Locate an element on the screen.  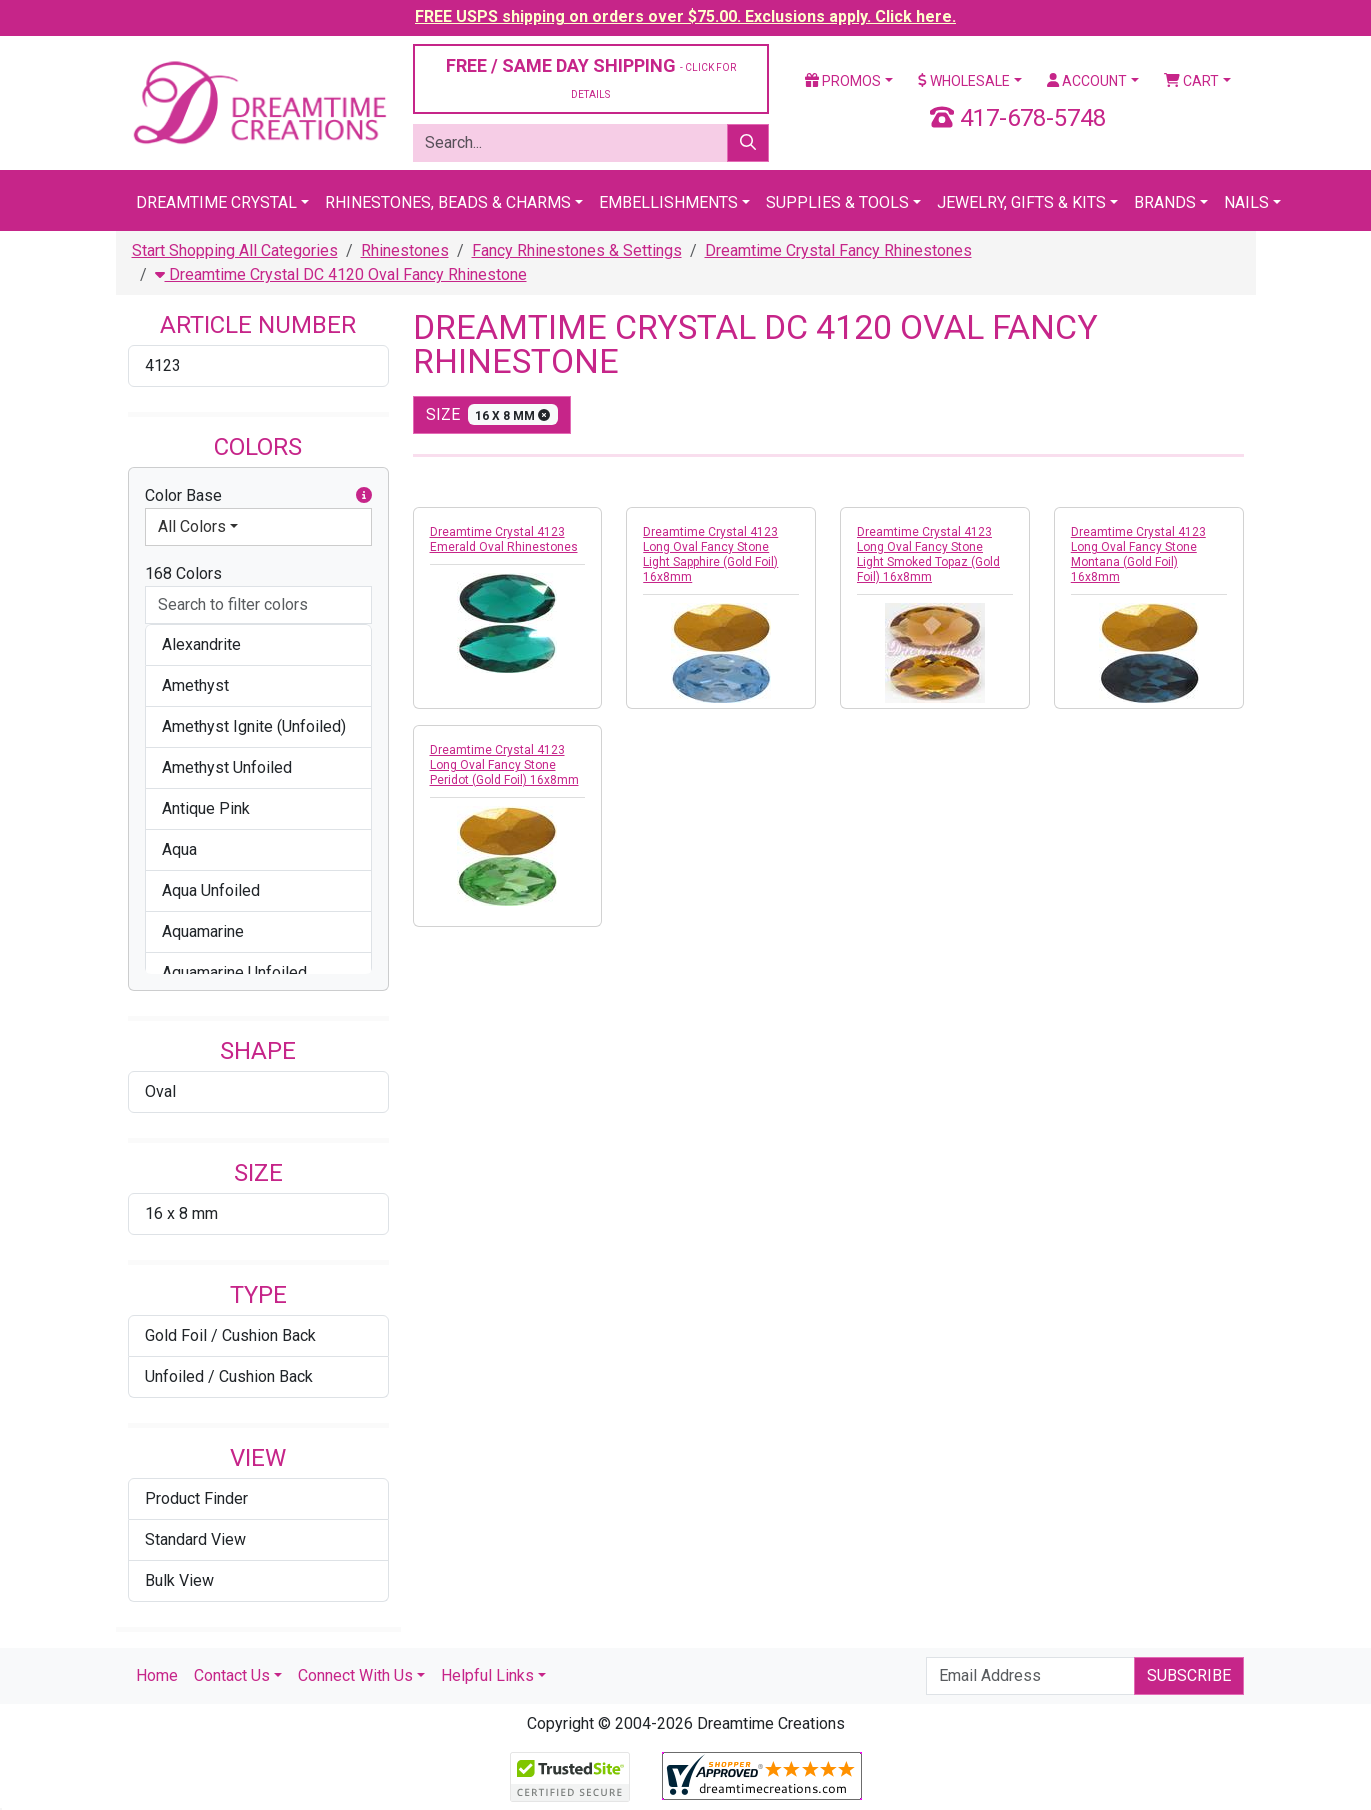
168 Colors is located at coordinates (183, 573).